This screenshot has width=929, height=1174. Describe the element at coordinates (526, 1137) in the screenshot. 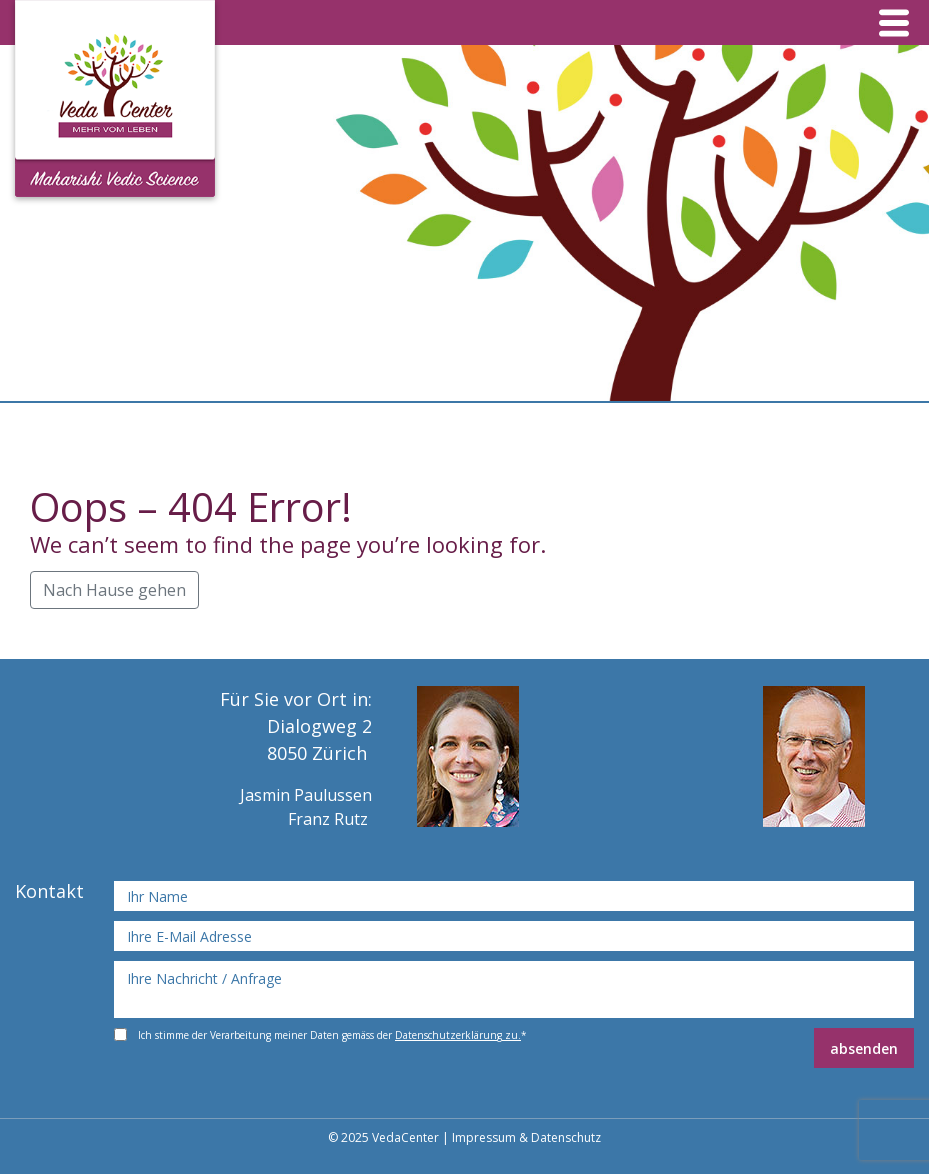

I see `Impressum & Datenschutz` at that location.